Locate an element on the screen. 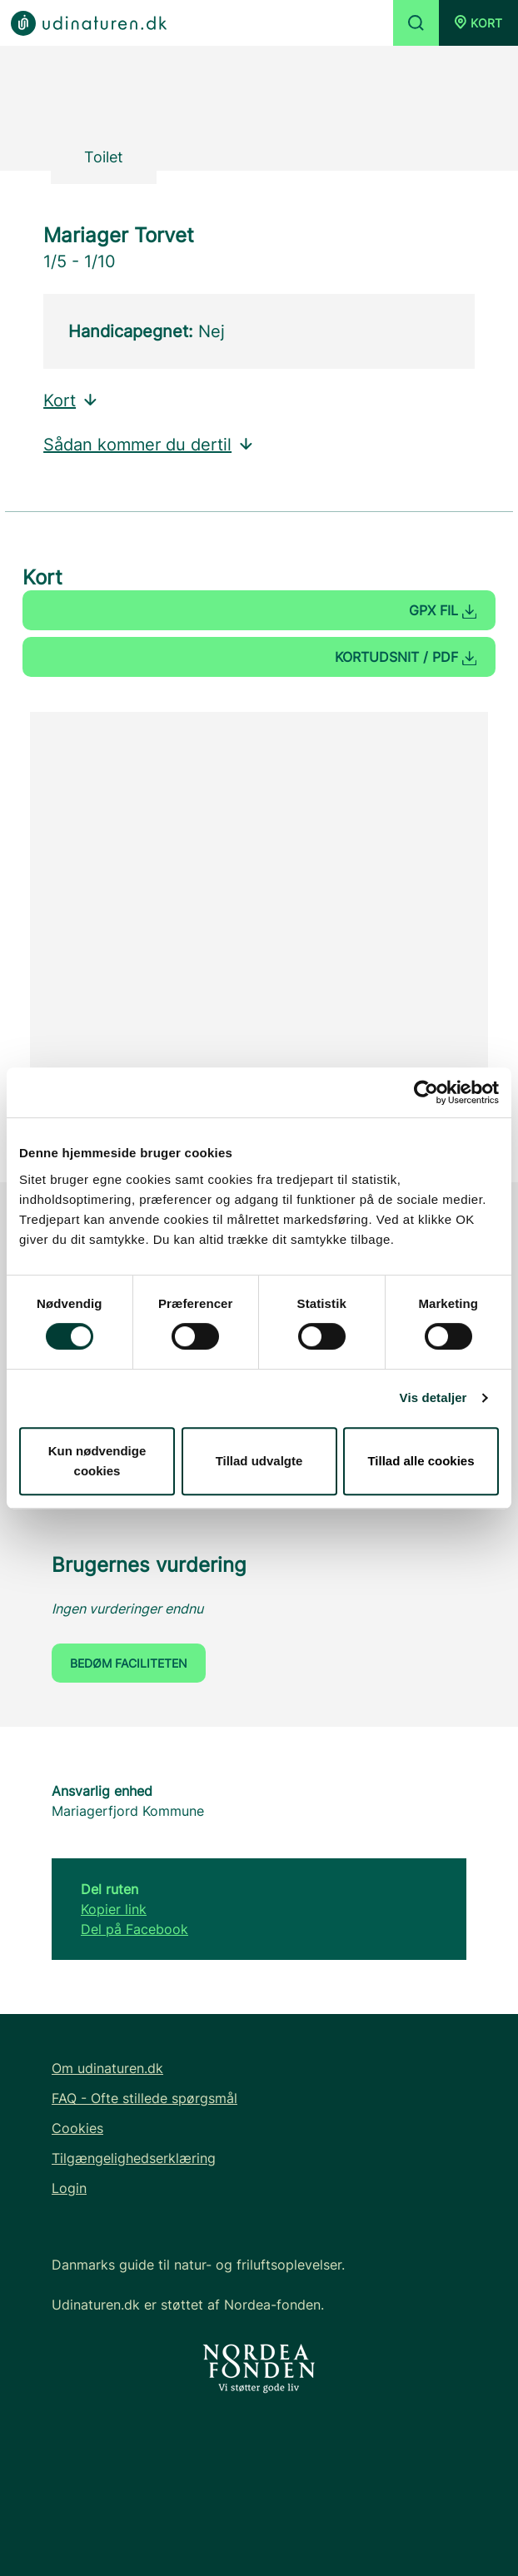 This screenshot has width=518, height=2576. Tillad udvalgte is located at coordinates (259, 1461).